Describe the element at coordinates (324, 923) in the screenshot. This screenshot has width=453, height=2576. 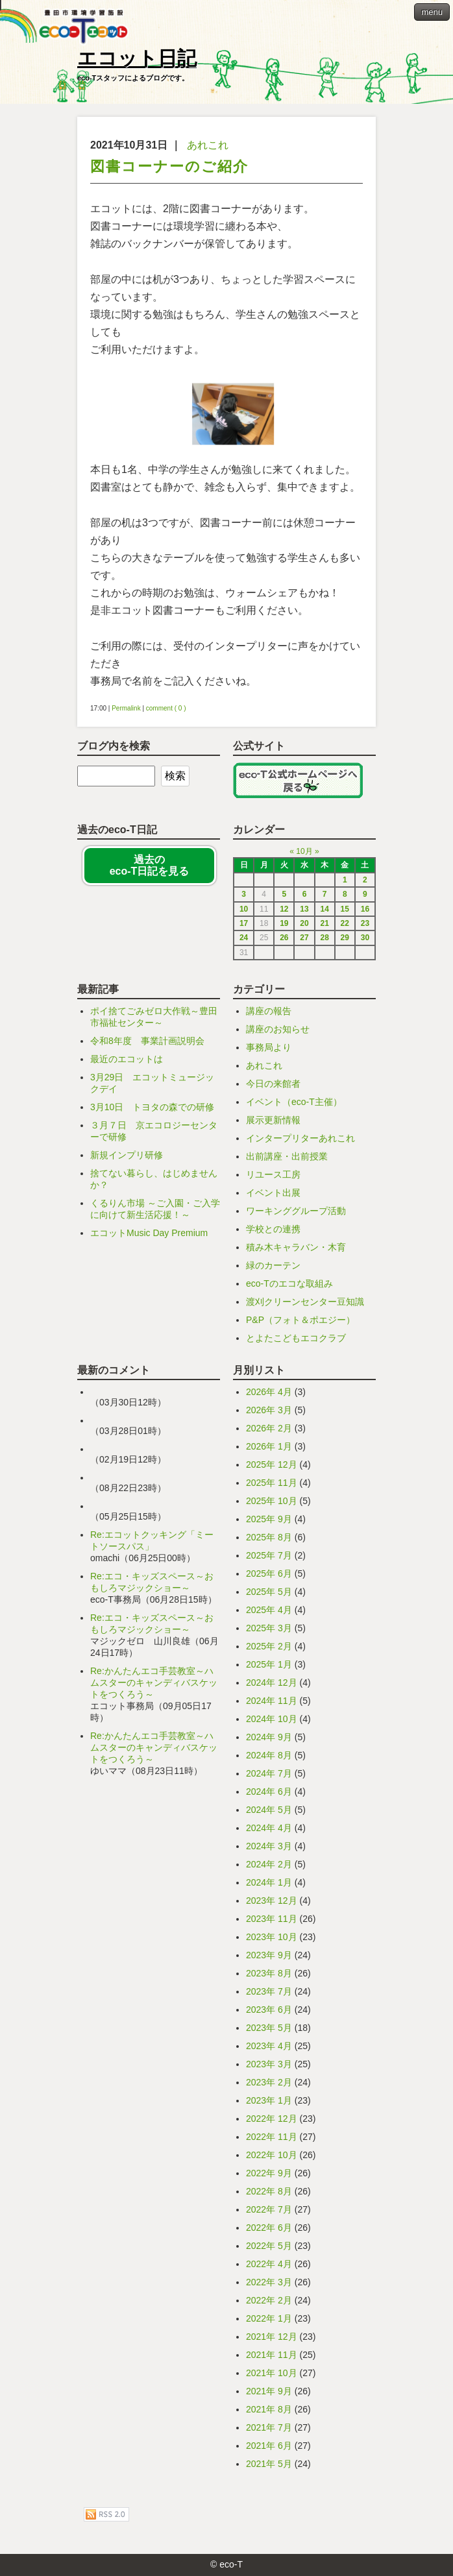
I see `21` at that location.